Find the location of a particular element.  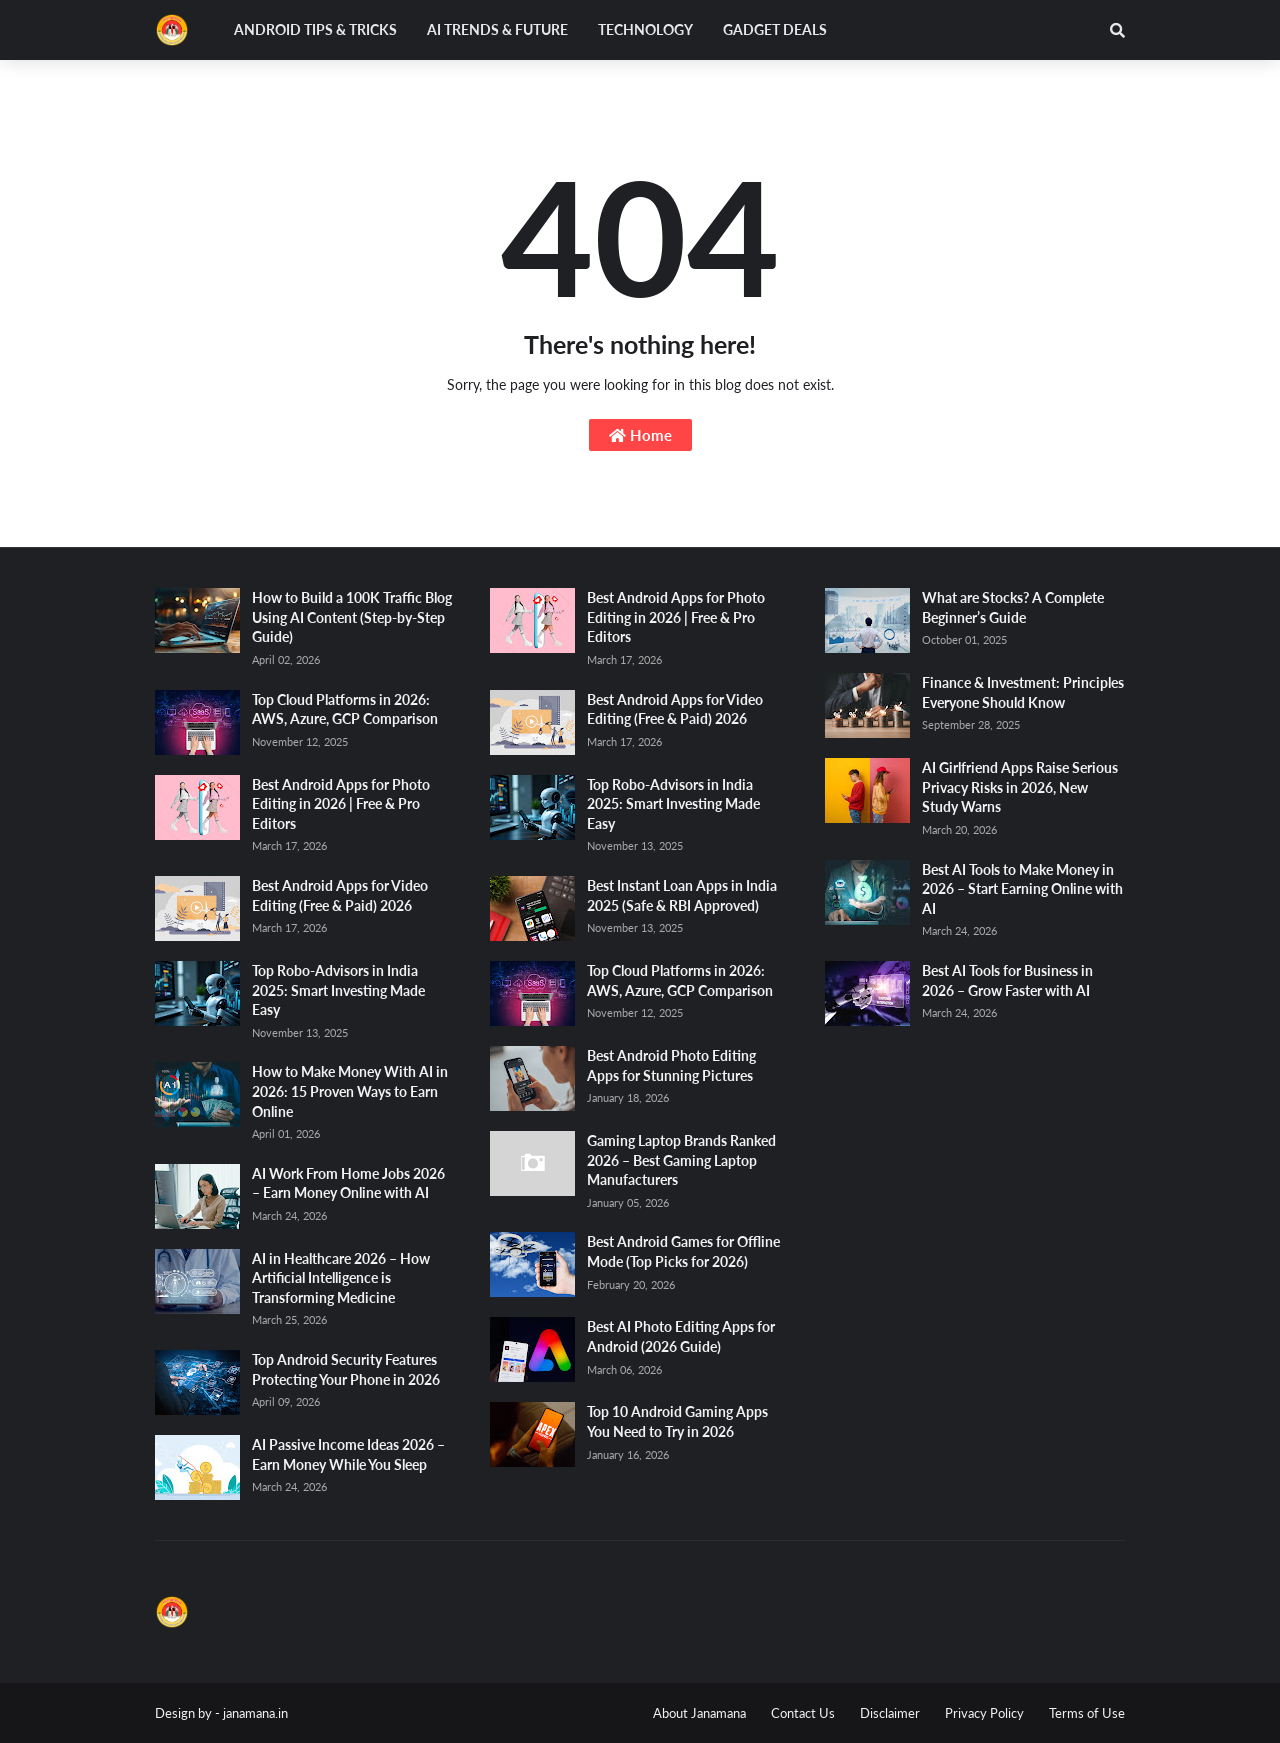

AI Passive Income Ideas 2026 – Earn Money While You Sleep is located at coordinates (348, 1454).